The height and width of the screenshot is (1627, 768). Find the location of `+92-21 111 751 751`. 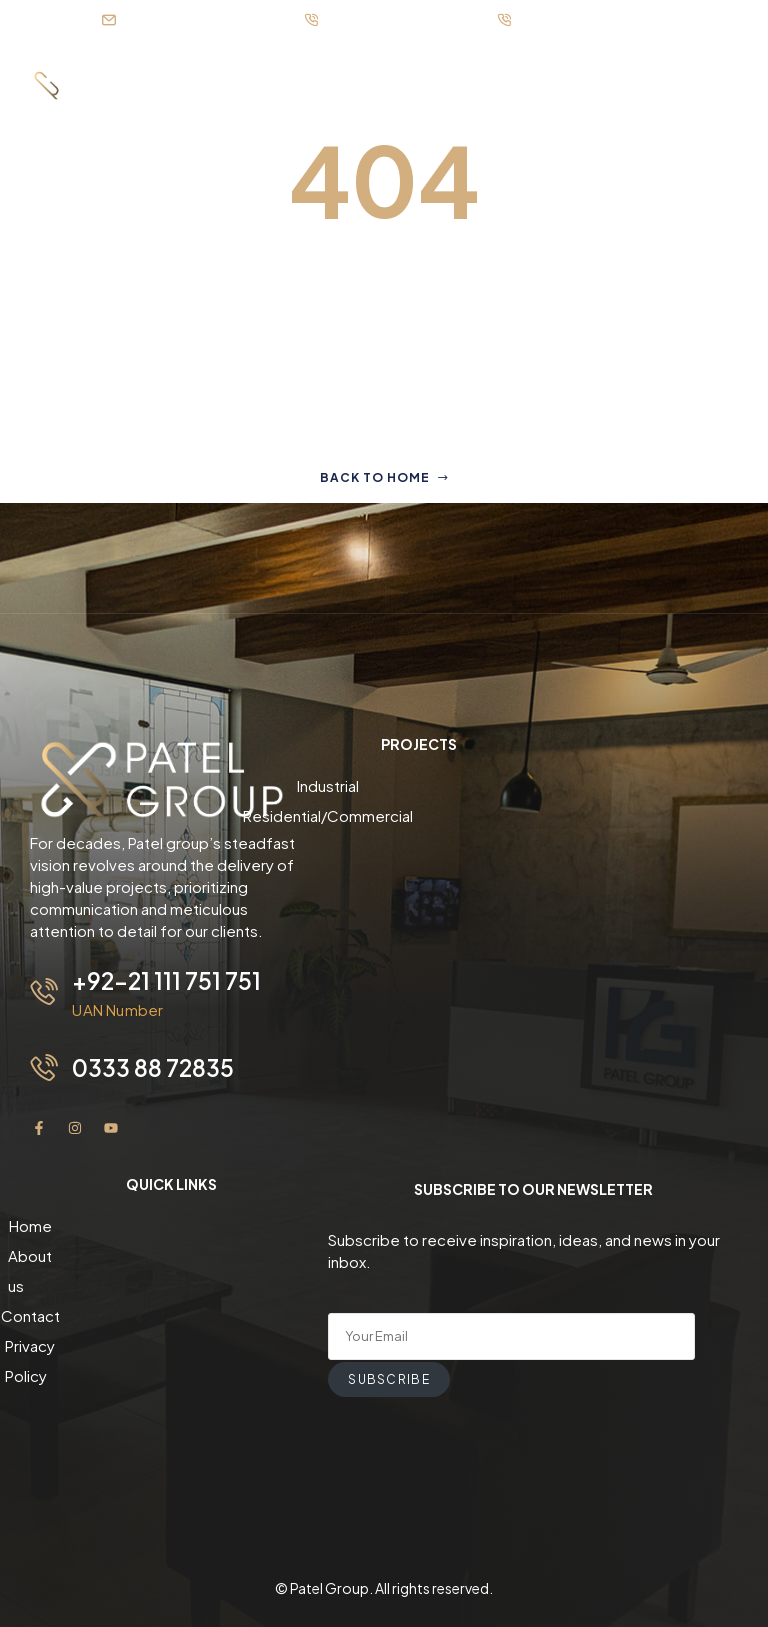

+92-21 111 751 751 is located at coordinates (167, 980).